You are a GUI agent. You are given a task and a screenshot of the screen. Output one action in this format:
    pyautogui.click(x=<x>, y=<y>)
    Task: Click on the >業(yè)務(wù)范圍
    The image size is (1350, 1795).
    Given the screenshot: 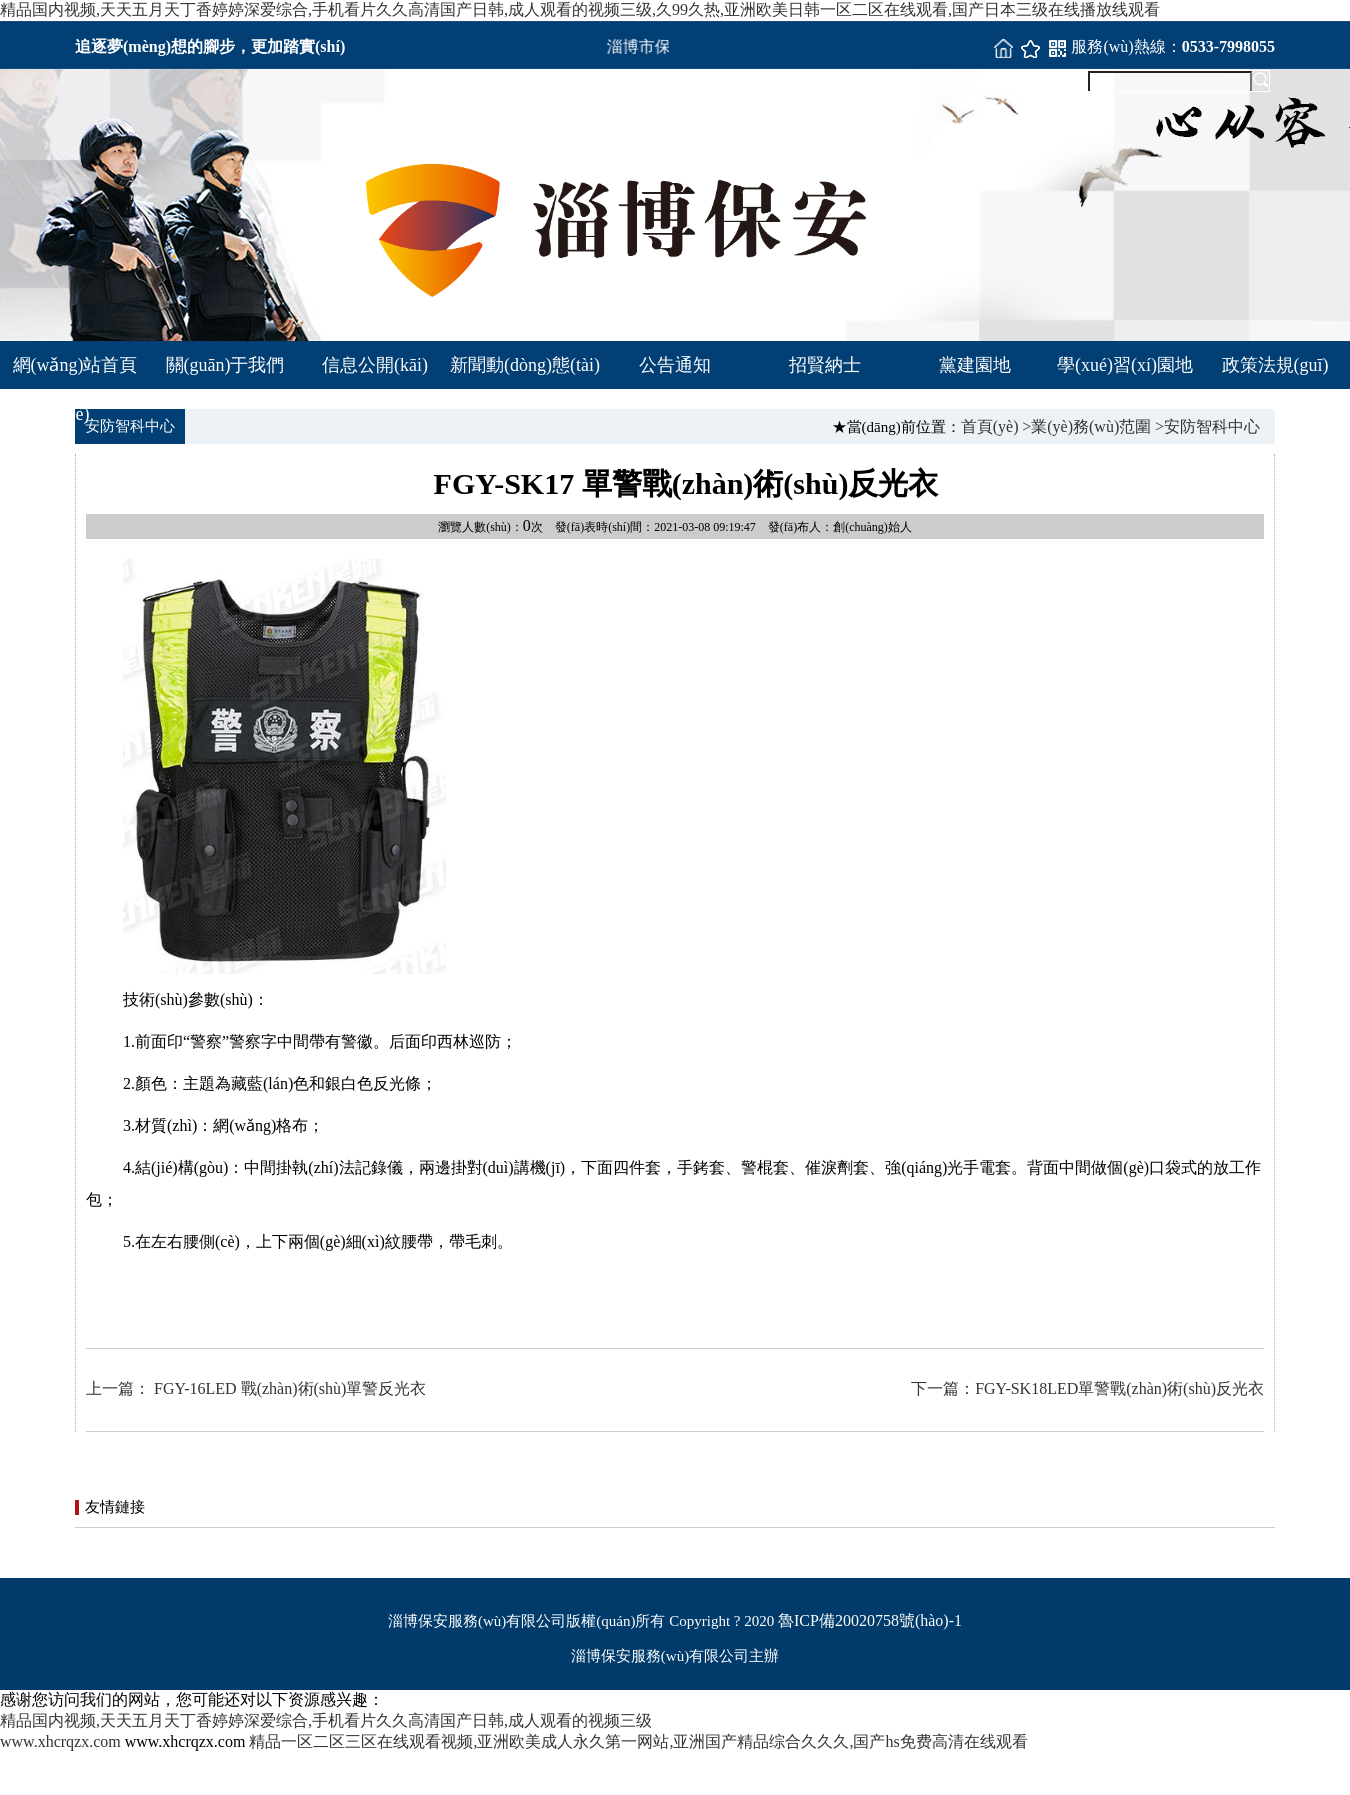 What is the action you would take?
    pyautogui.click(x=1086, y=426)
    